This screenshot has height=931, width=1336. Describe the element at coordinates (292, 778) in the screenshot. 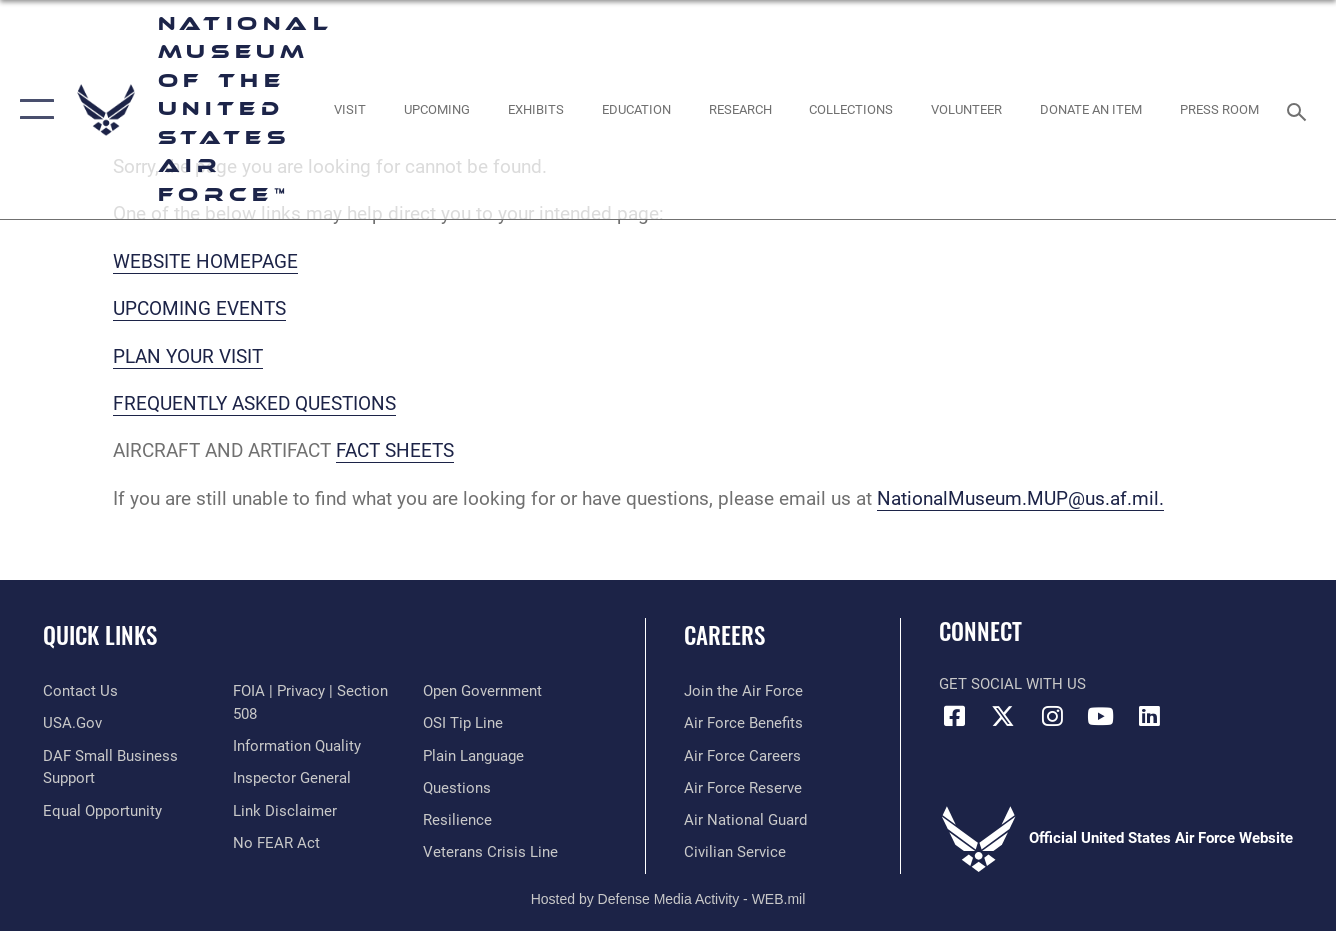

I see `[Link to the Air Force Inspector General website opens in a new window]` at that location.